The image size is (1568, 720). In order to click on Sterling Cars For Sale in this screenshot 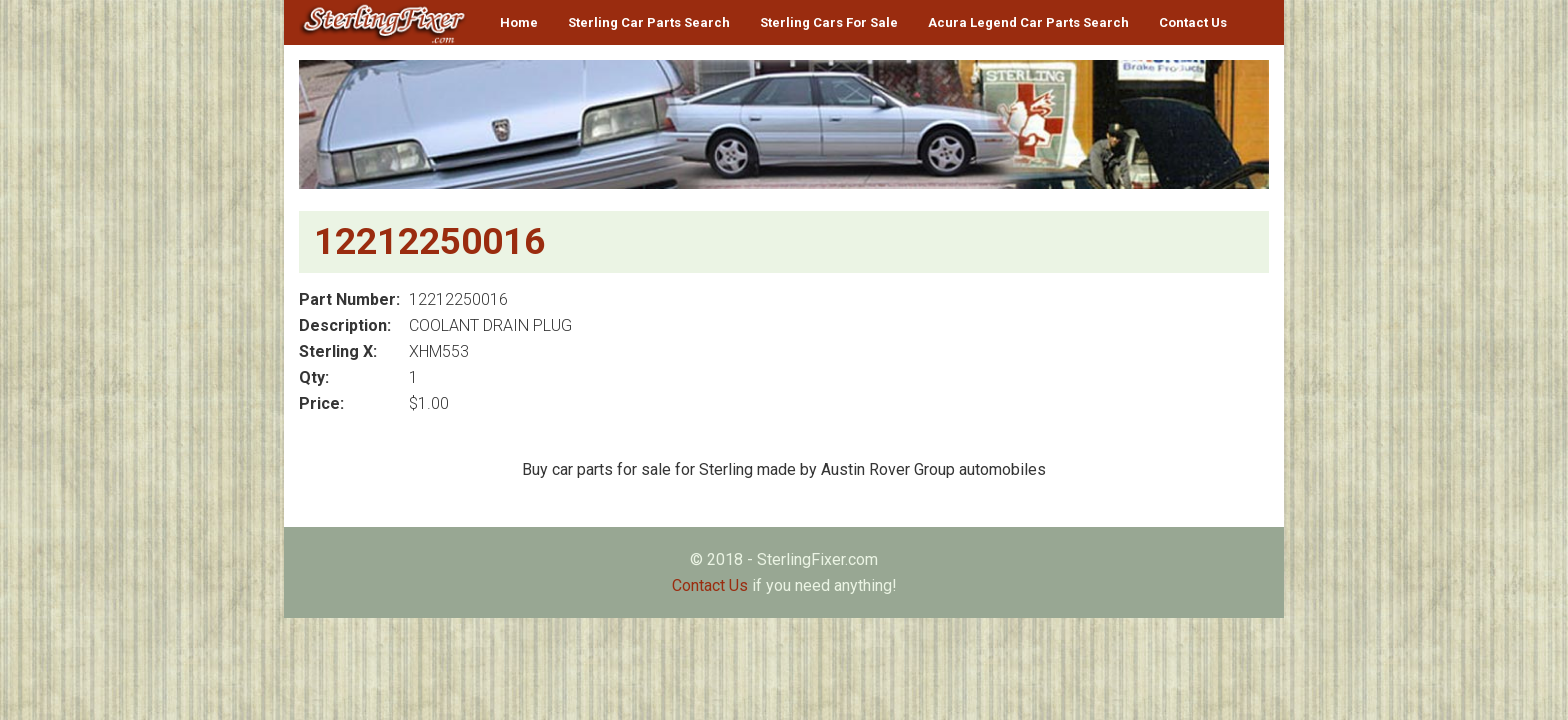, I will do `click(829, 22)`.